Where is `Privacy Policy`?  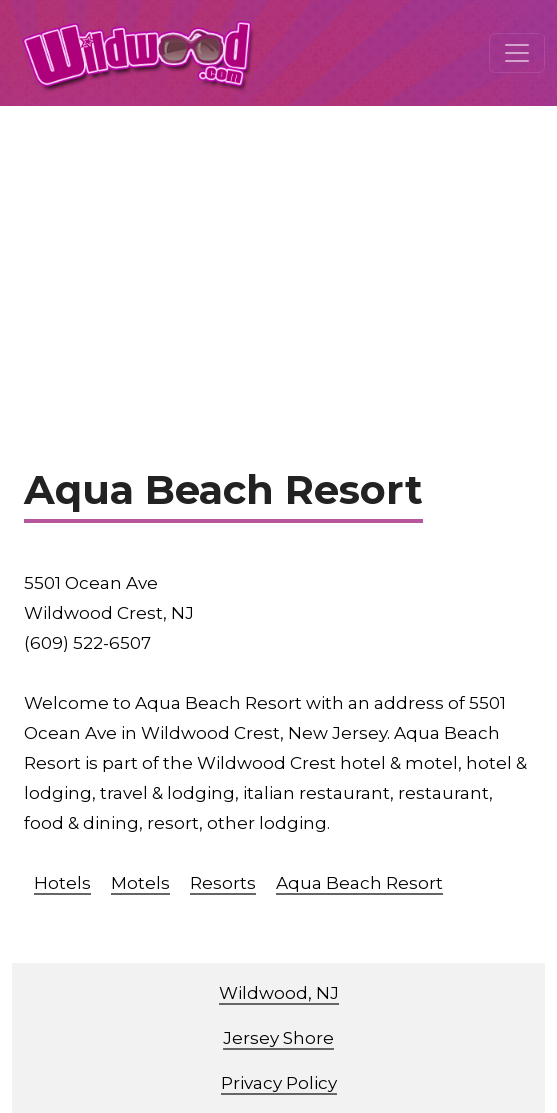
Privacy Policy is located at coordinates (279, 1083).